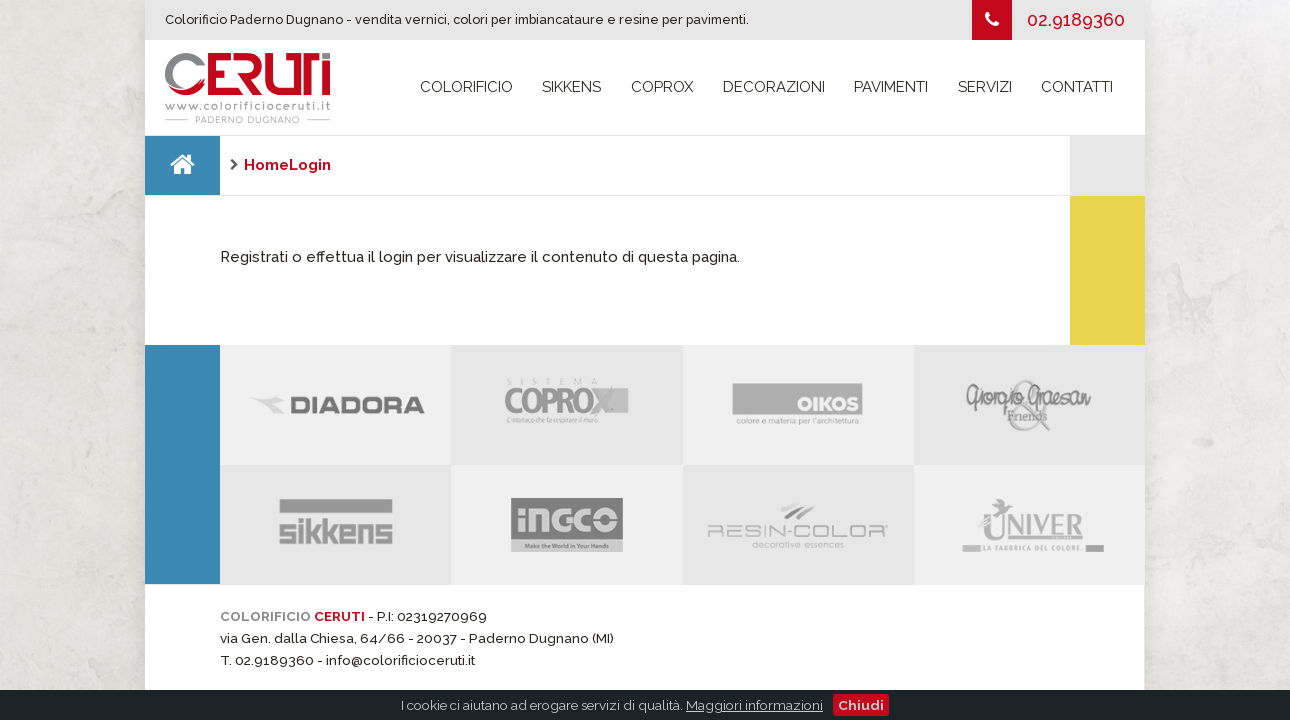 The width and height of the screenshot is (1290, 720). What do you see at coordinates (985, 87) in the screenshot?
I see `Servizi` at bounding box center [985, 87].